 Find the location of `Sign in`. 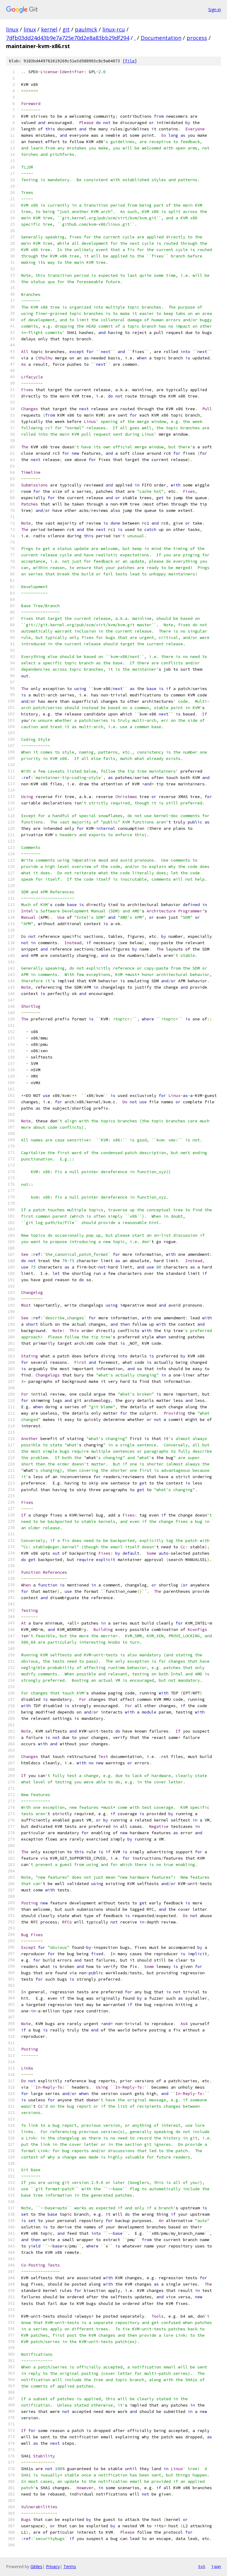

Sign in is located at coordinates (214, 9).